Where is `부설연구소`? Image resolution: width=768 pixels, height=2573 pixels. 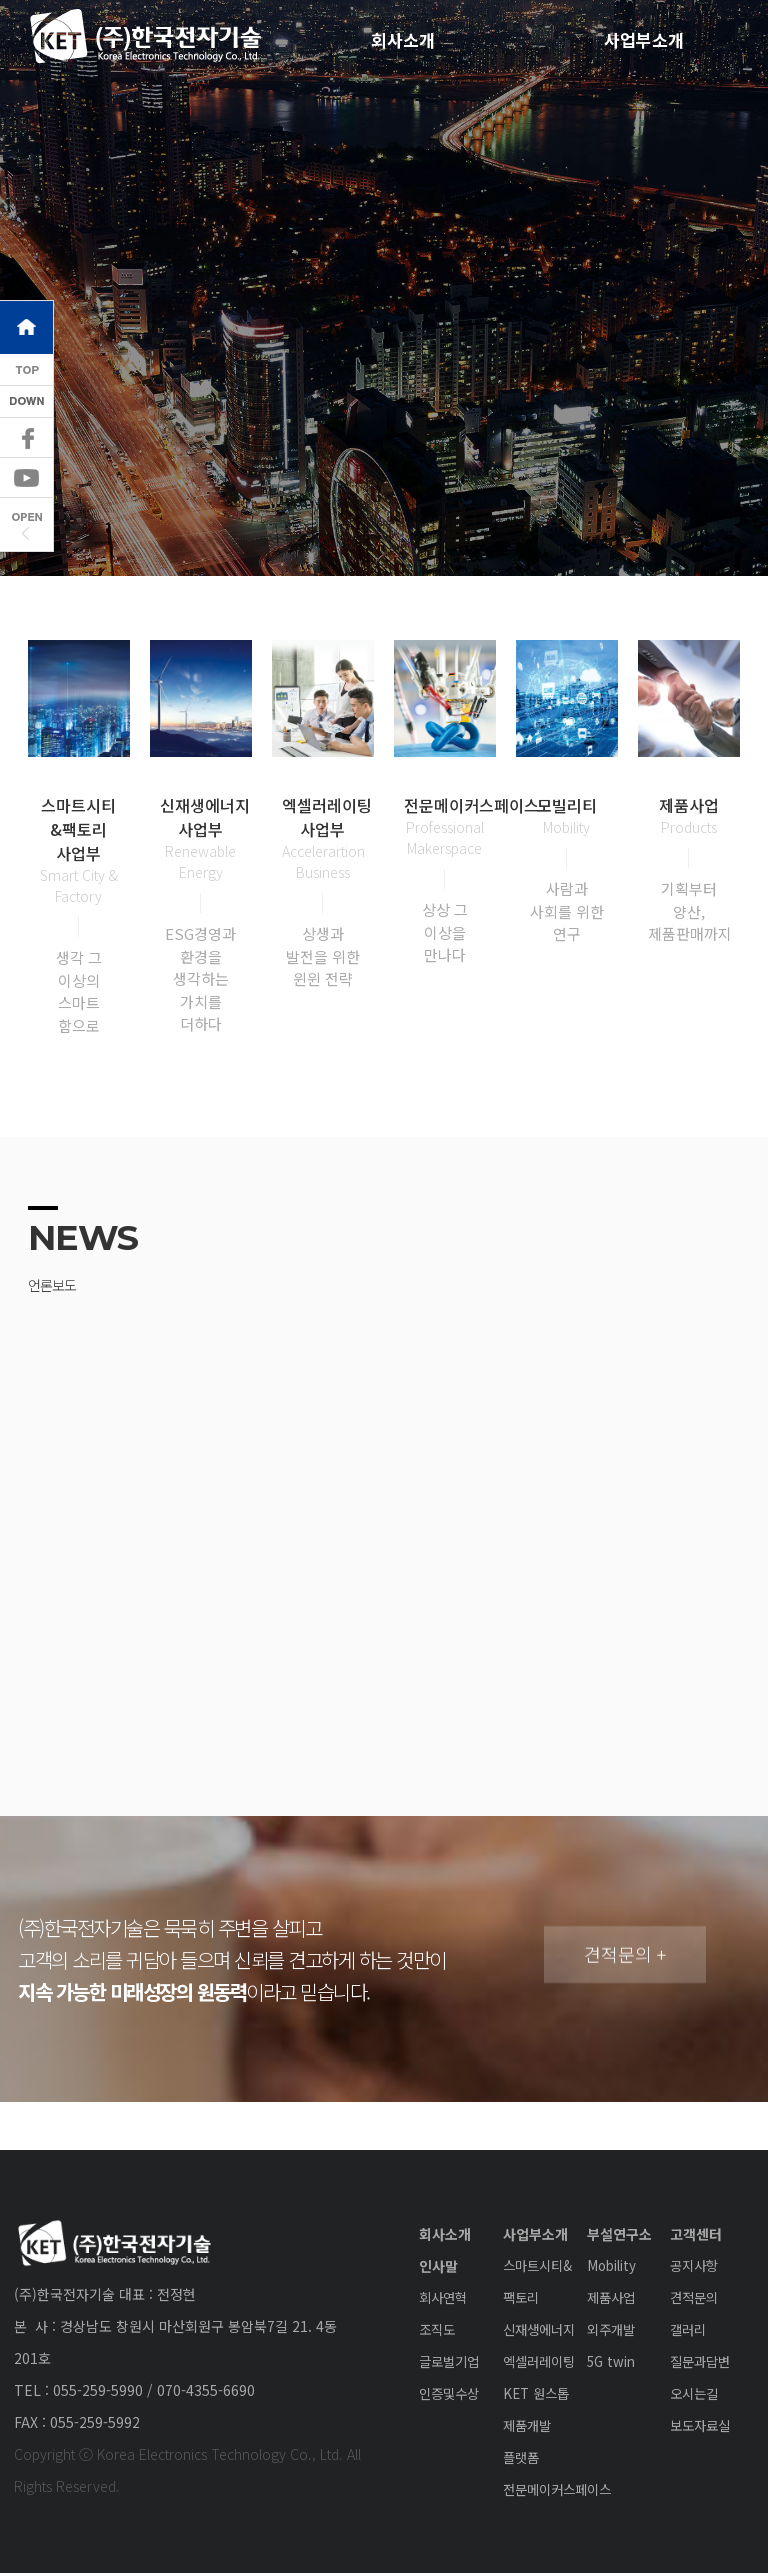
부설연구소 is located at coordinates (619, 2234).